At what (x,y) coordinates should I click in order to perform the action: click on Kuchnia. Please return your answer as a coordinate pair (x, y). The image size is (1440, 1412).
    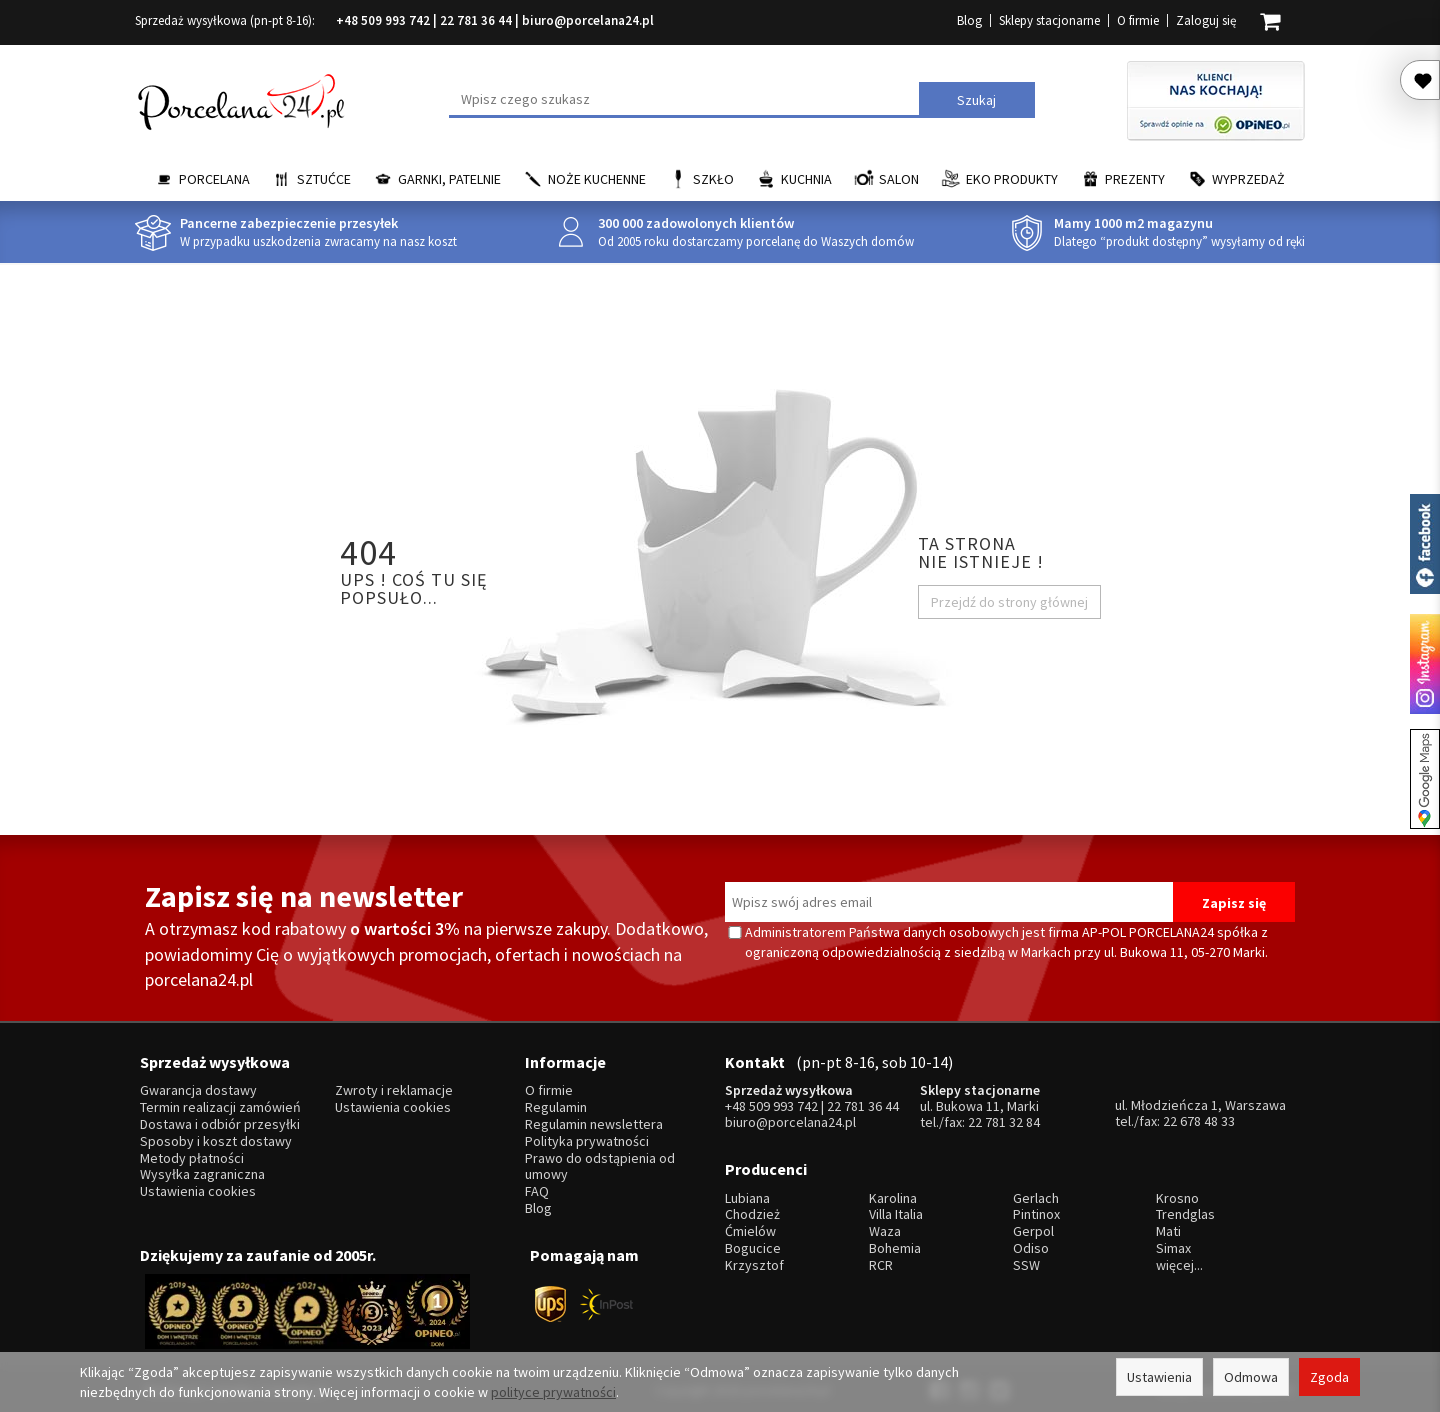
    Looking at the image, I should click on (806, 179).